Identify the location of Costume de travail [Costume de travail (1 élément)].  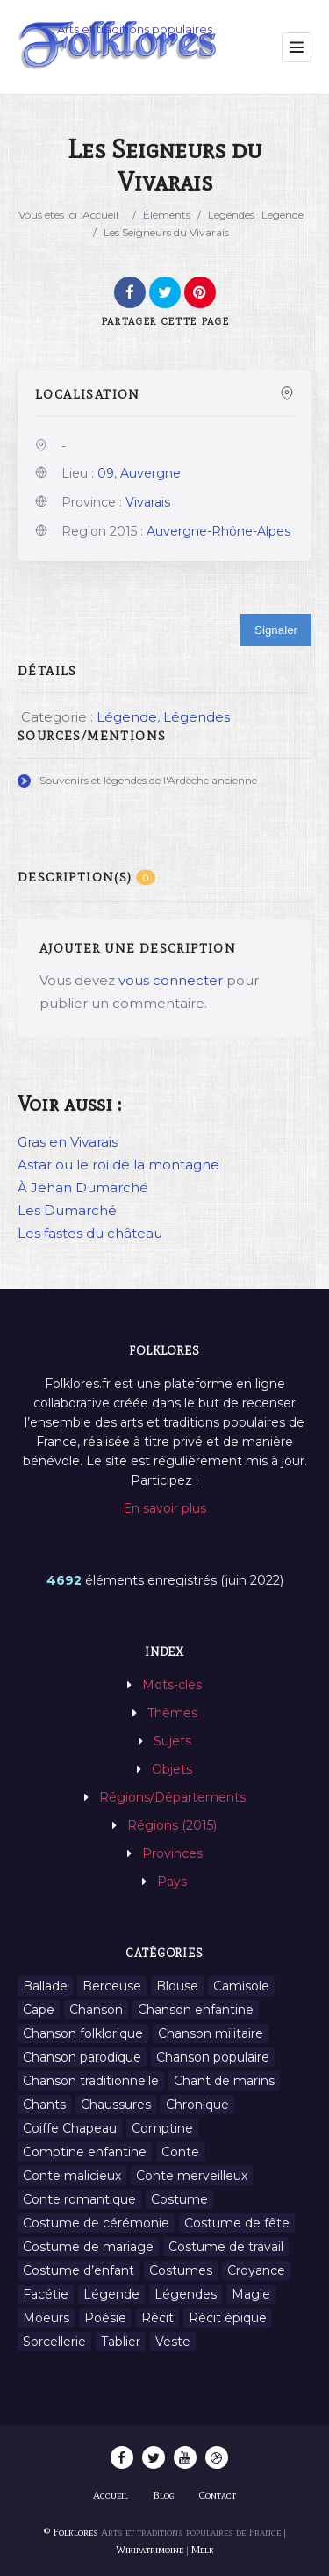
(225, 2247).